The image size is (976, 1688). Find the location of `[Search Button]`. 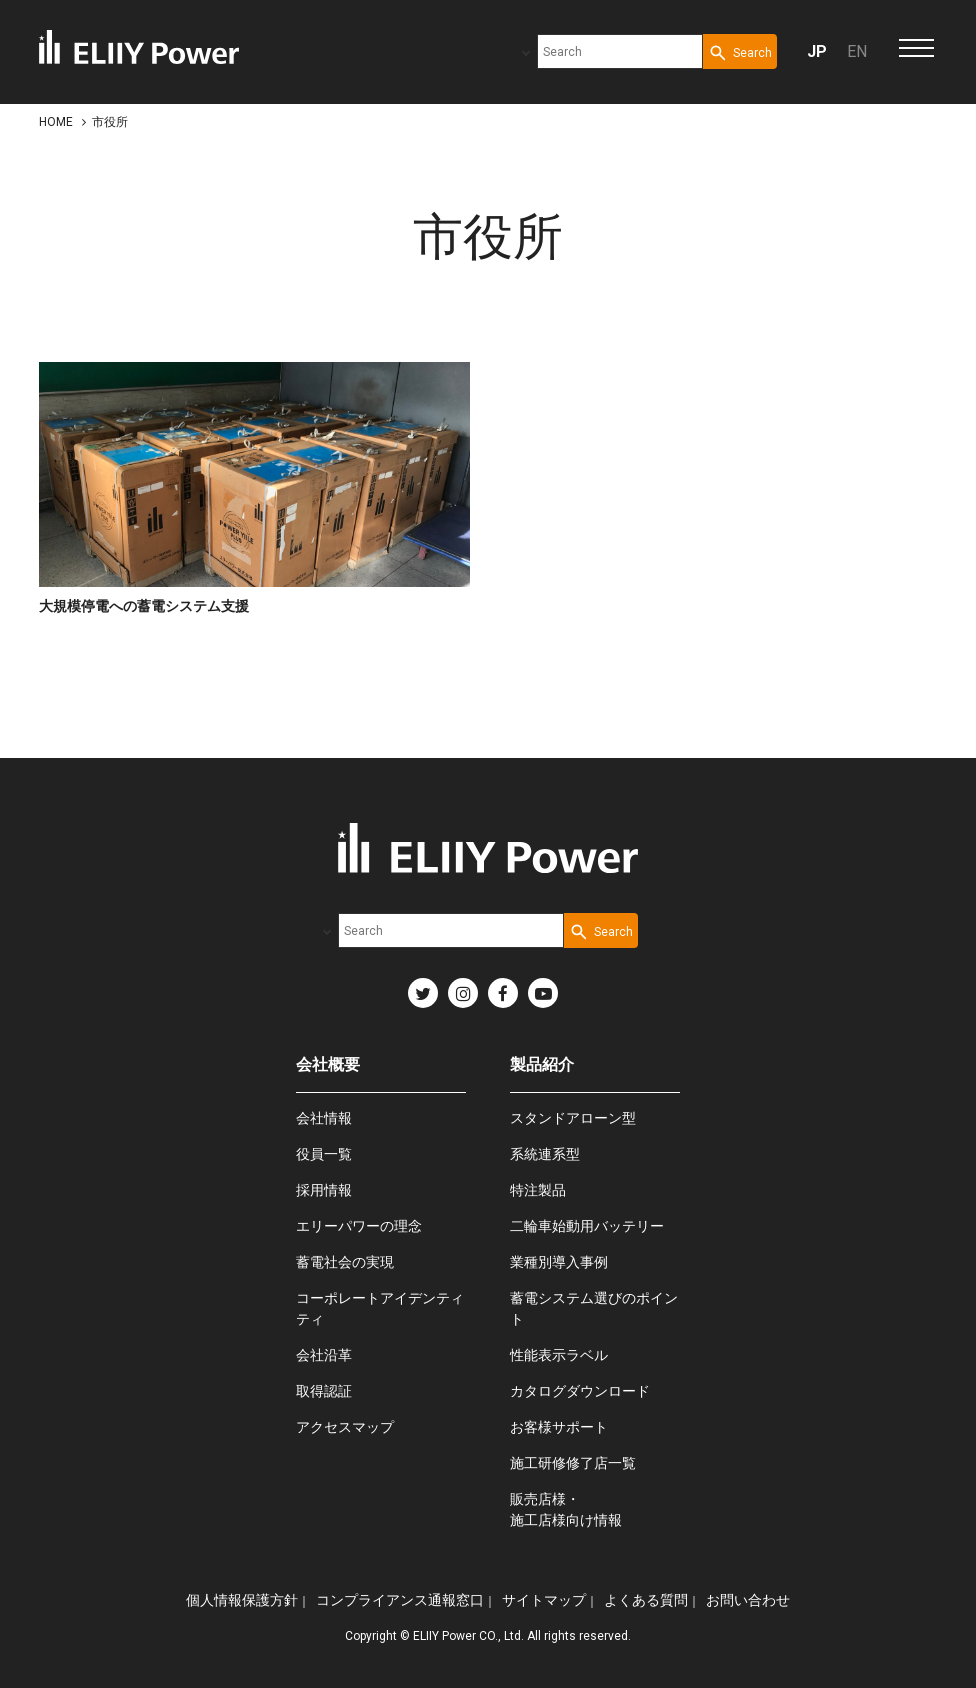

[Search Button] is located at coordinates (740, 51).